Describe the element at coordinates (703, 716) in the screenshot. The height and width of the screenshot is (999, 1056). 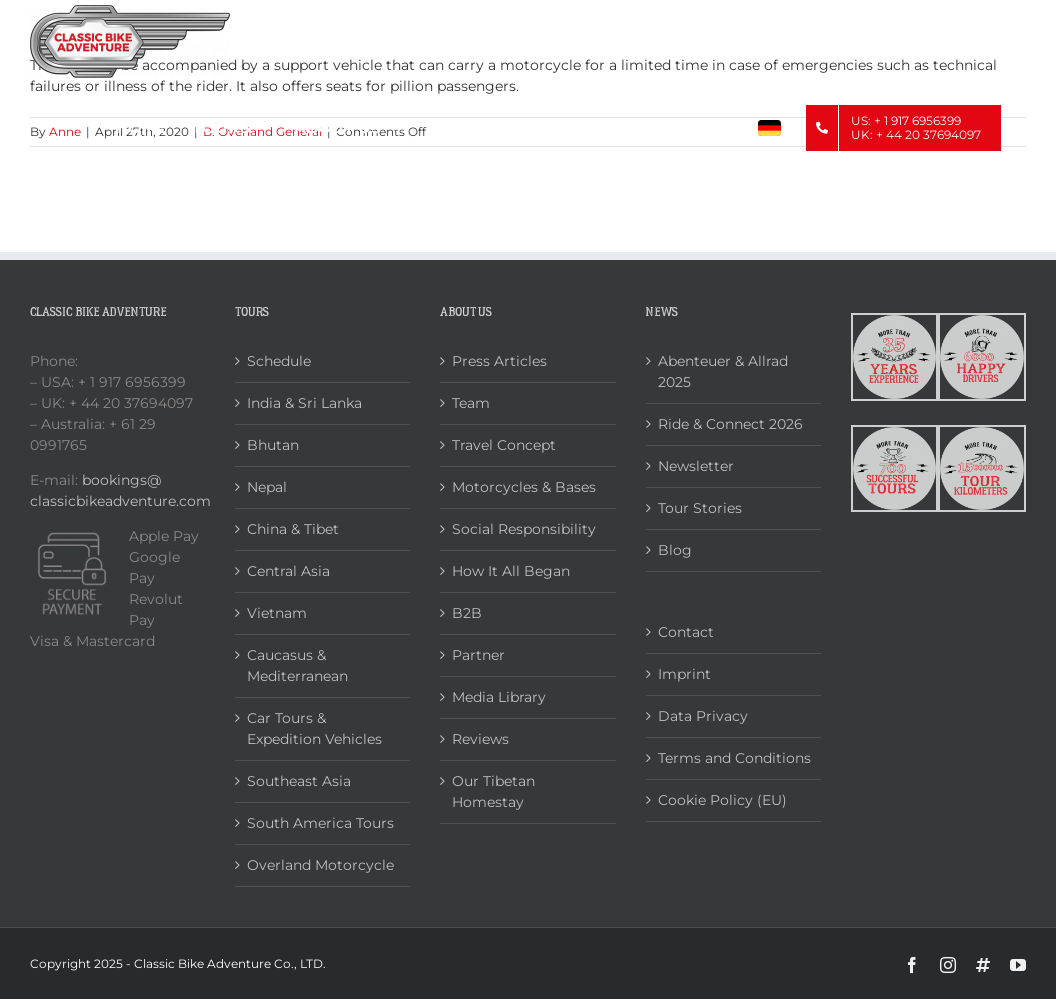
I see `Data Privacy` at that location.